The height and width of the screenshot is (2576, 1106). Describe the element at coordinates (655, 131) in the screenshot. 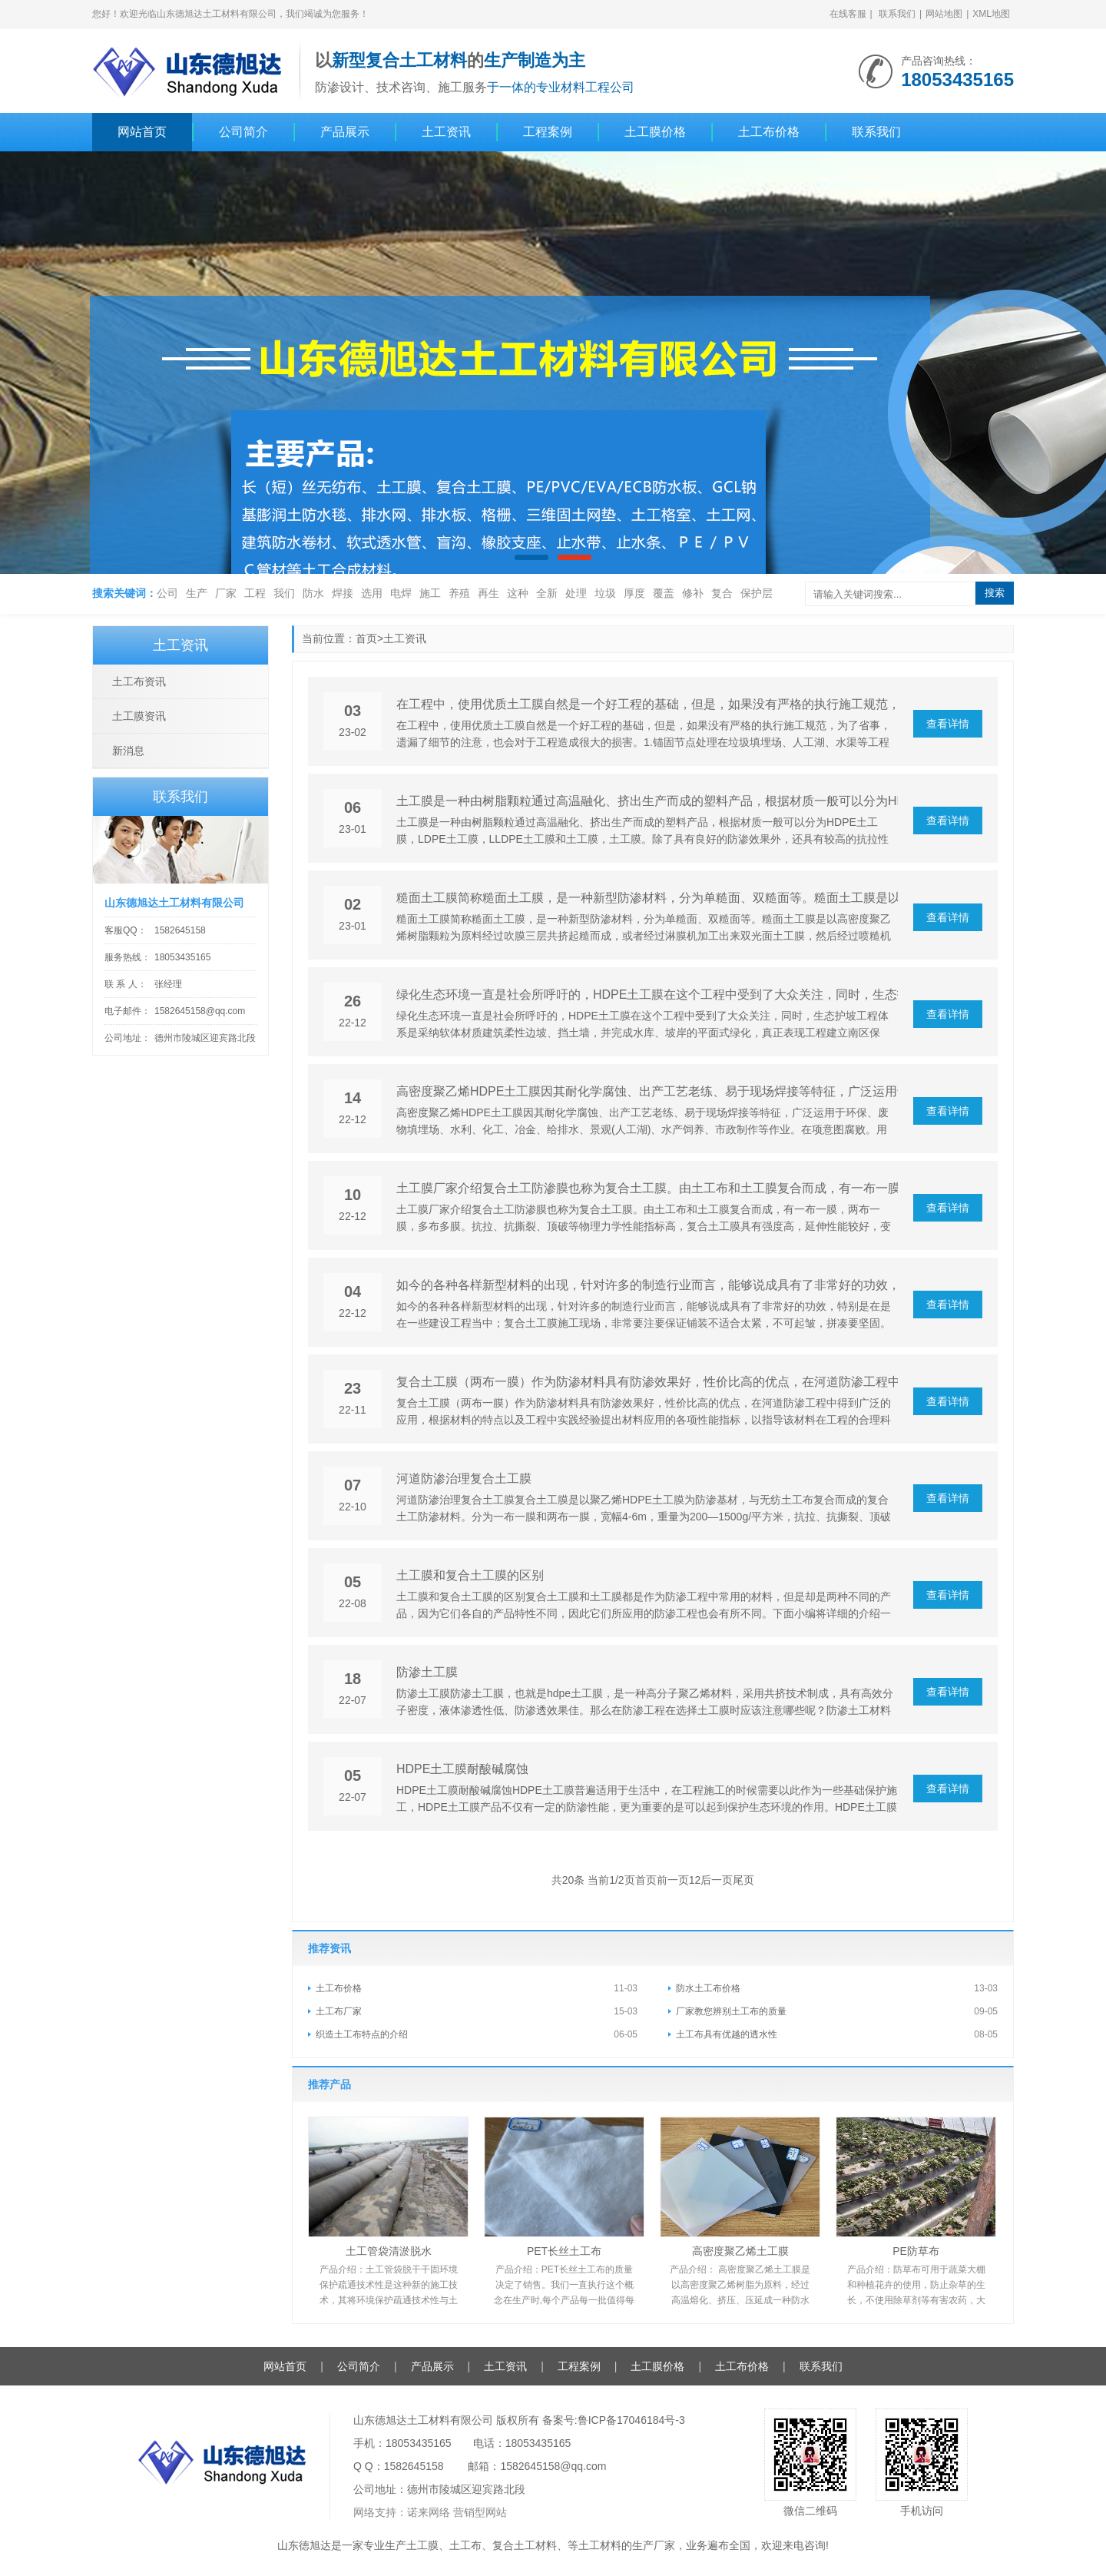

I see `土工膜价格` at that location.